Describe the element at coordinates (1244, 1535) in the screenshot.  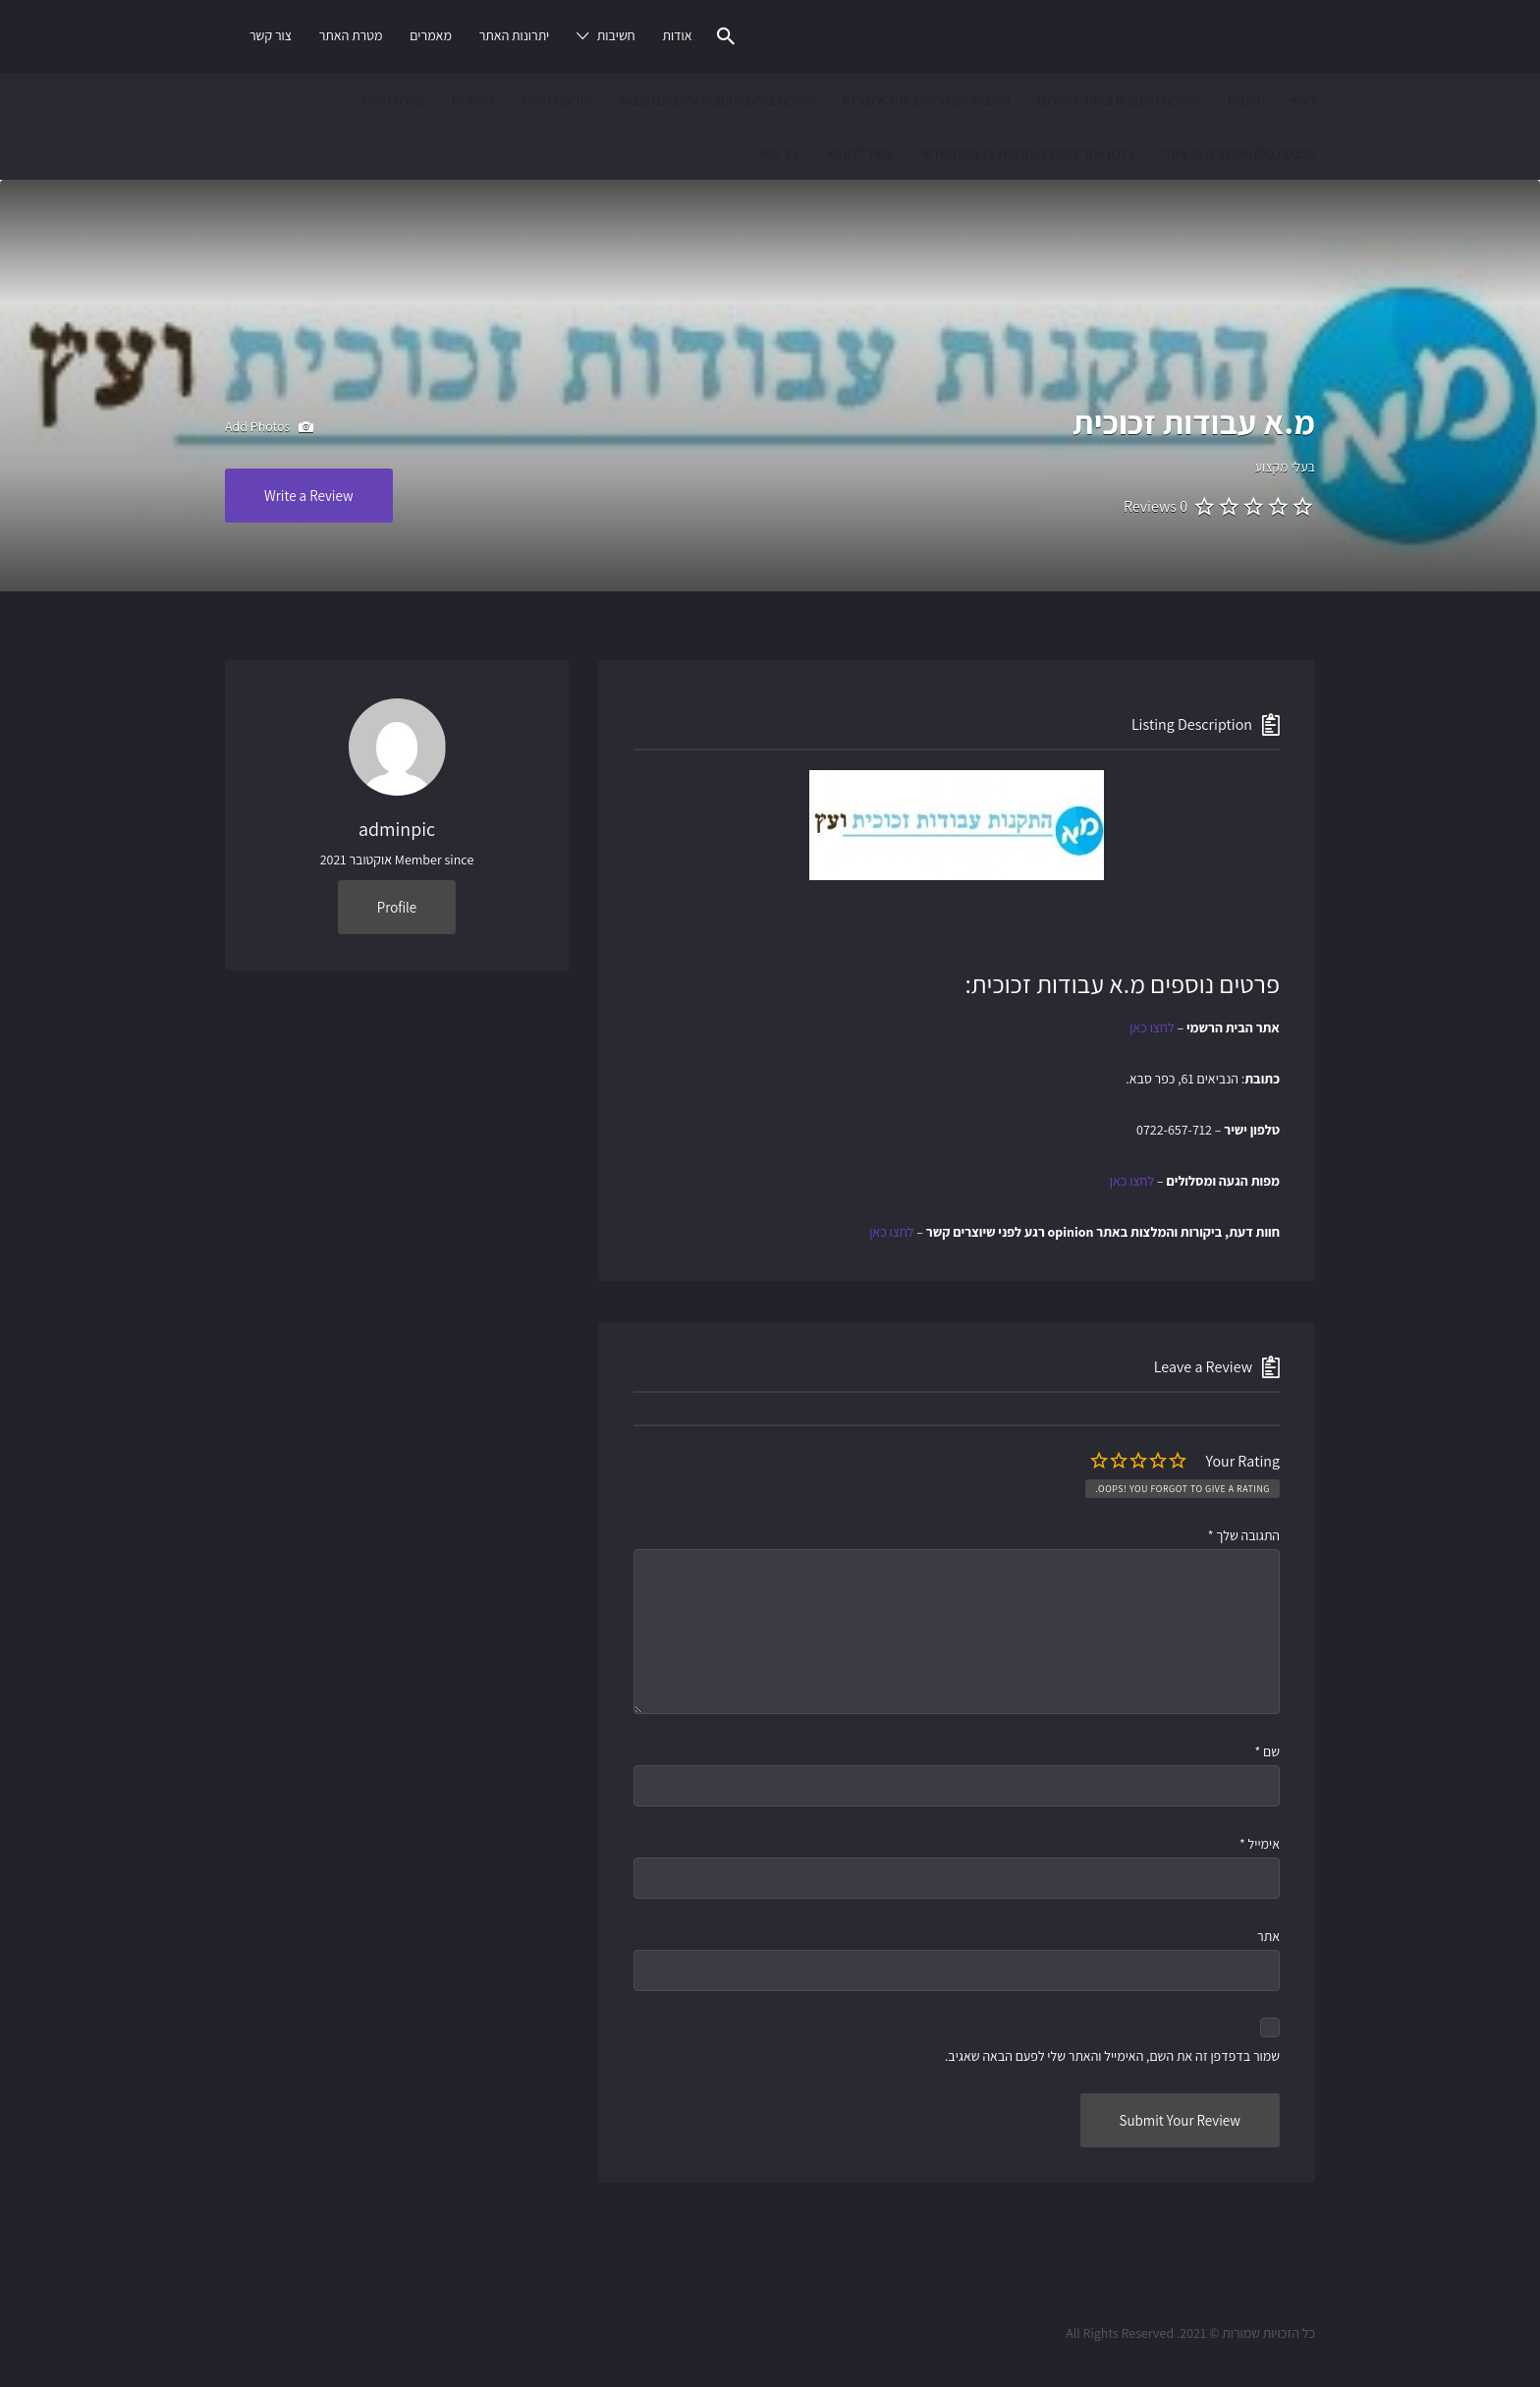
I see `התגובה שלך` at that location.